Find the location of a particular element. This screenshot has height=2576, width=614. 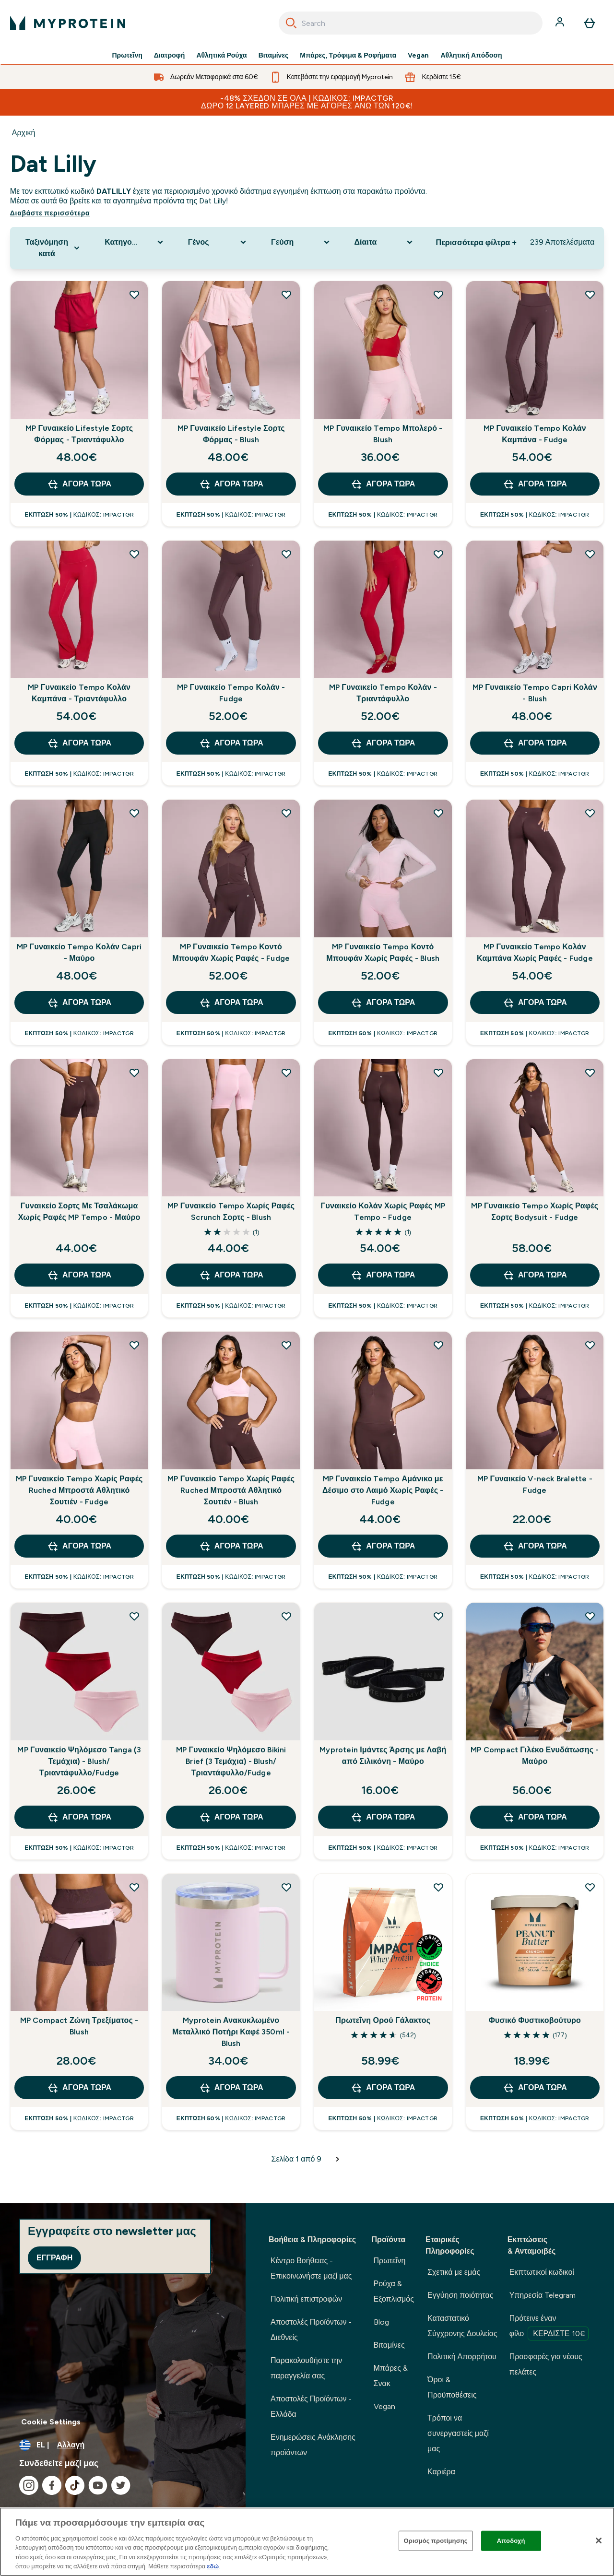

[Προσθήκη Myprotein Ιμάντες Άρσης με Λαβή από Σιλικόνη - Μαύρο στη λίστα επιθυμιών] is located at coordinates (438, 1616).